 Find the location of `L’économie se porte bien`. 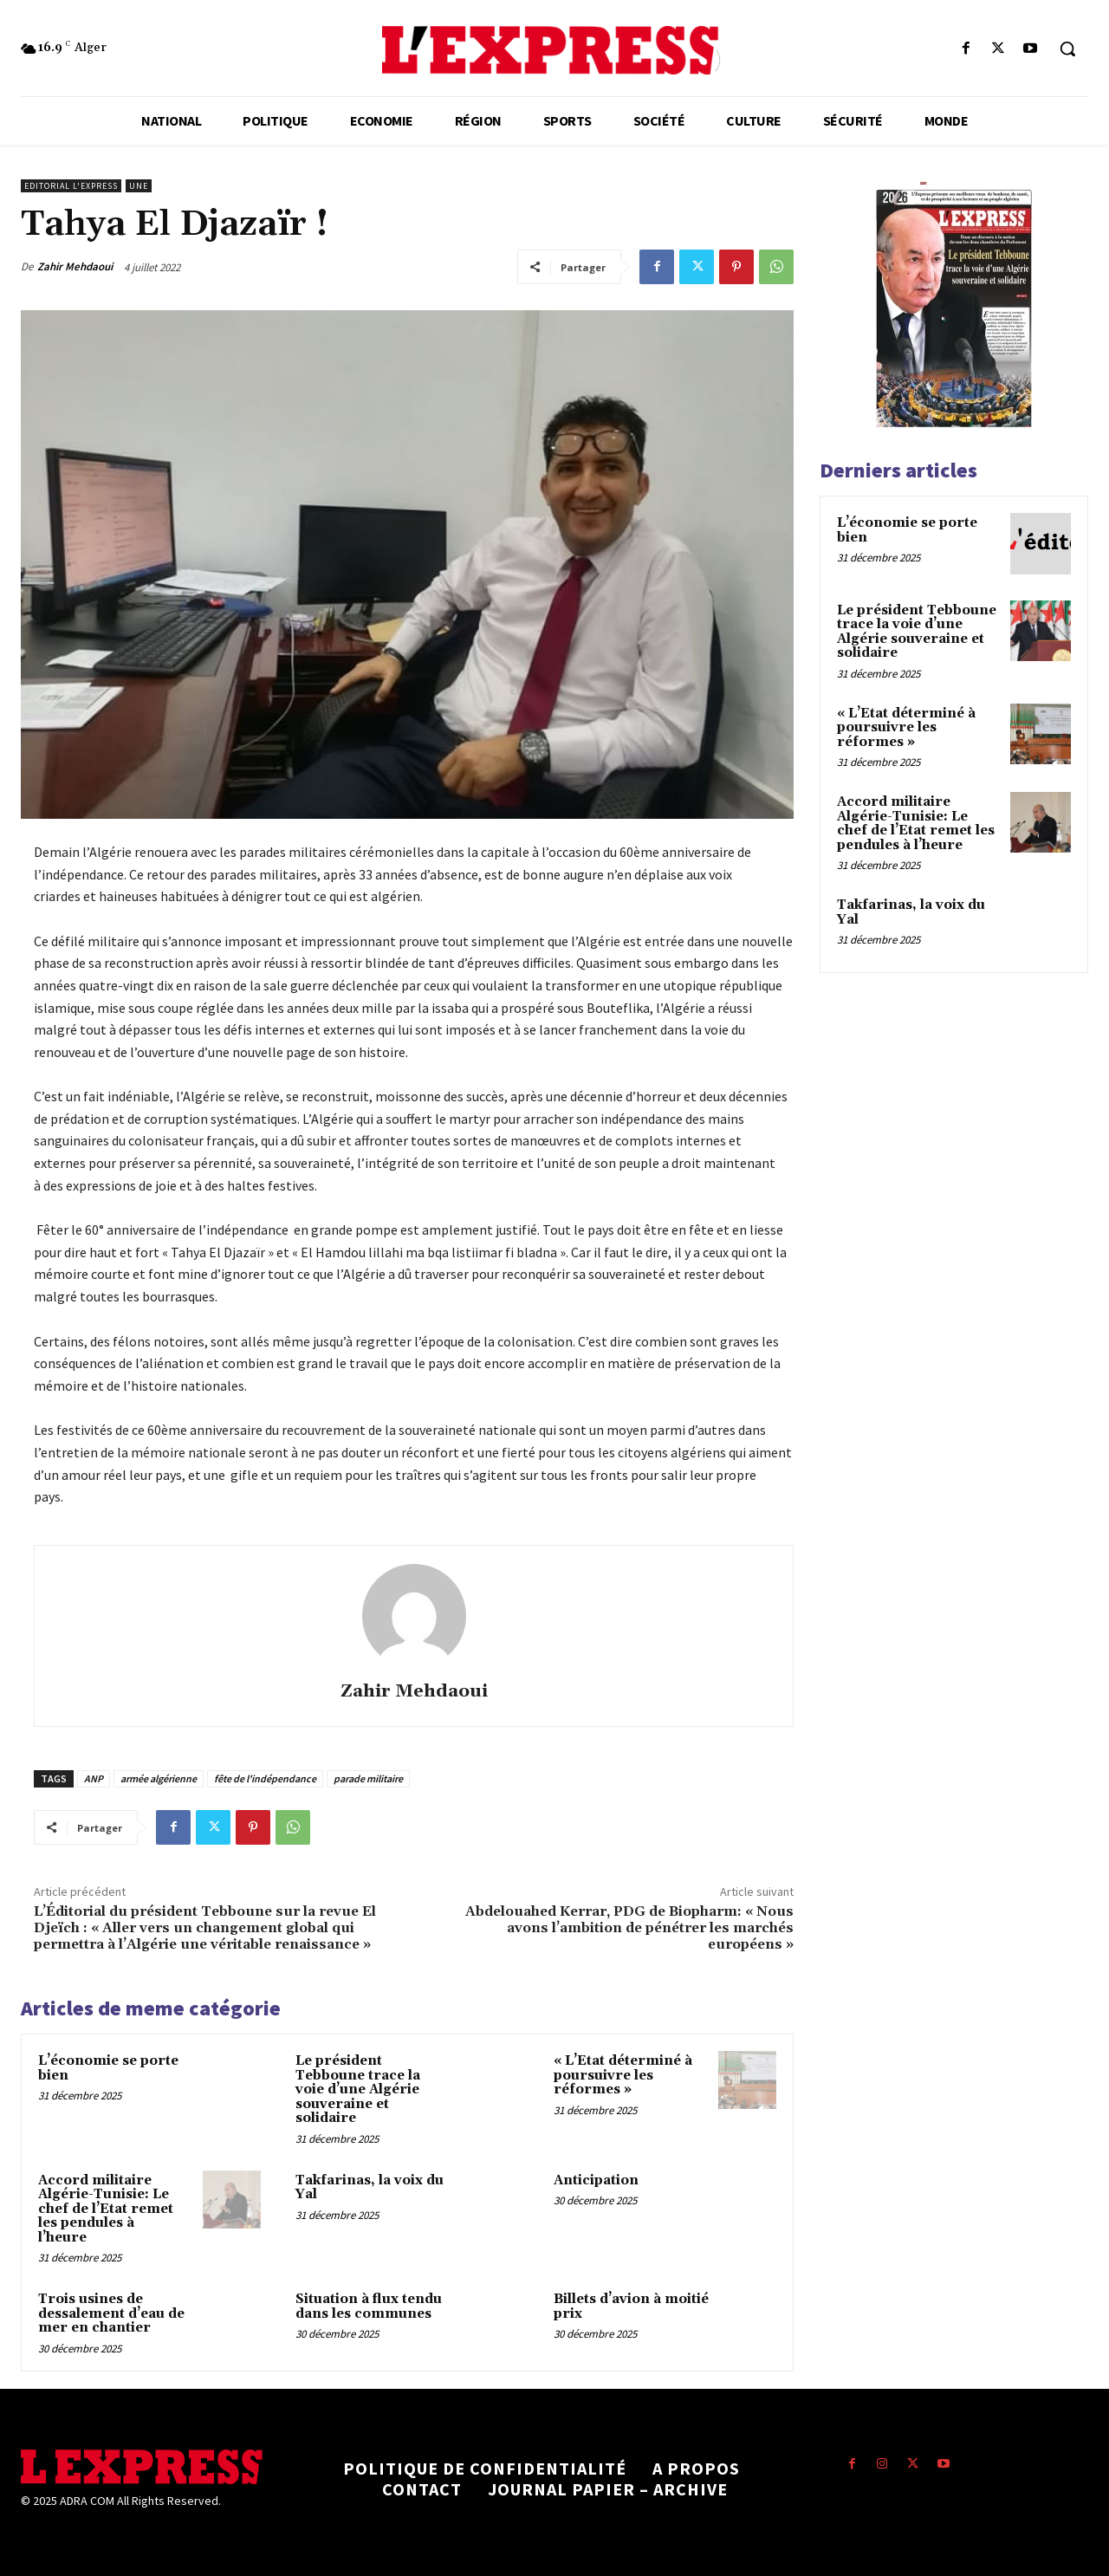

L’économie se porte bien is located at coordinates (108, 2068).